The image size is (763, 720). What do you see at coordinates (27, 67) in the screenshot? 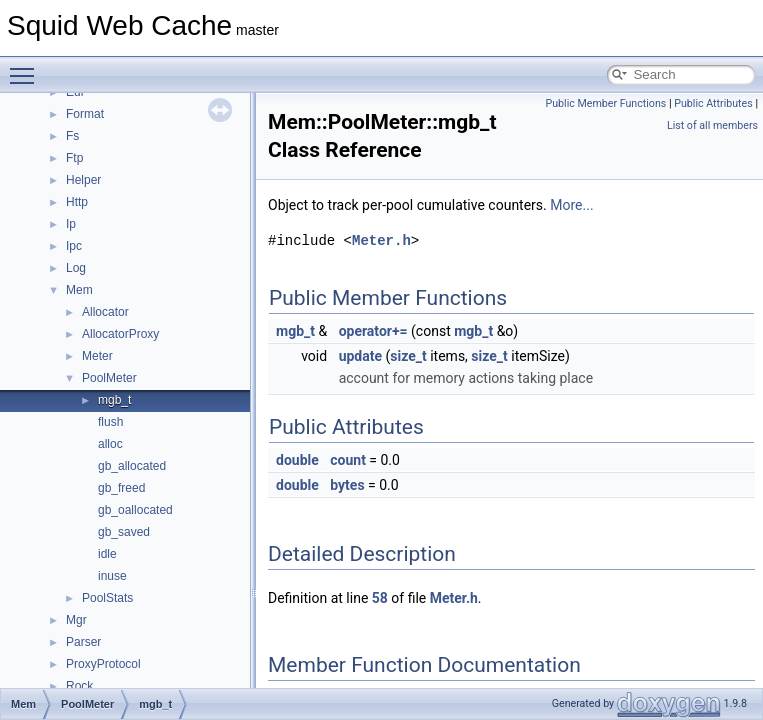
I see `Toggle main menu visibility` at bounding box center [27, 67].